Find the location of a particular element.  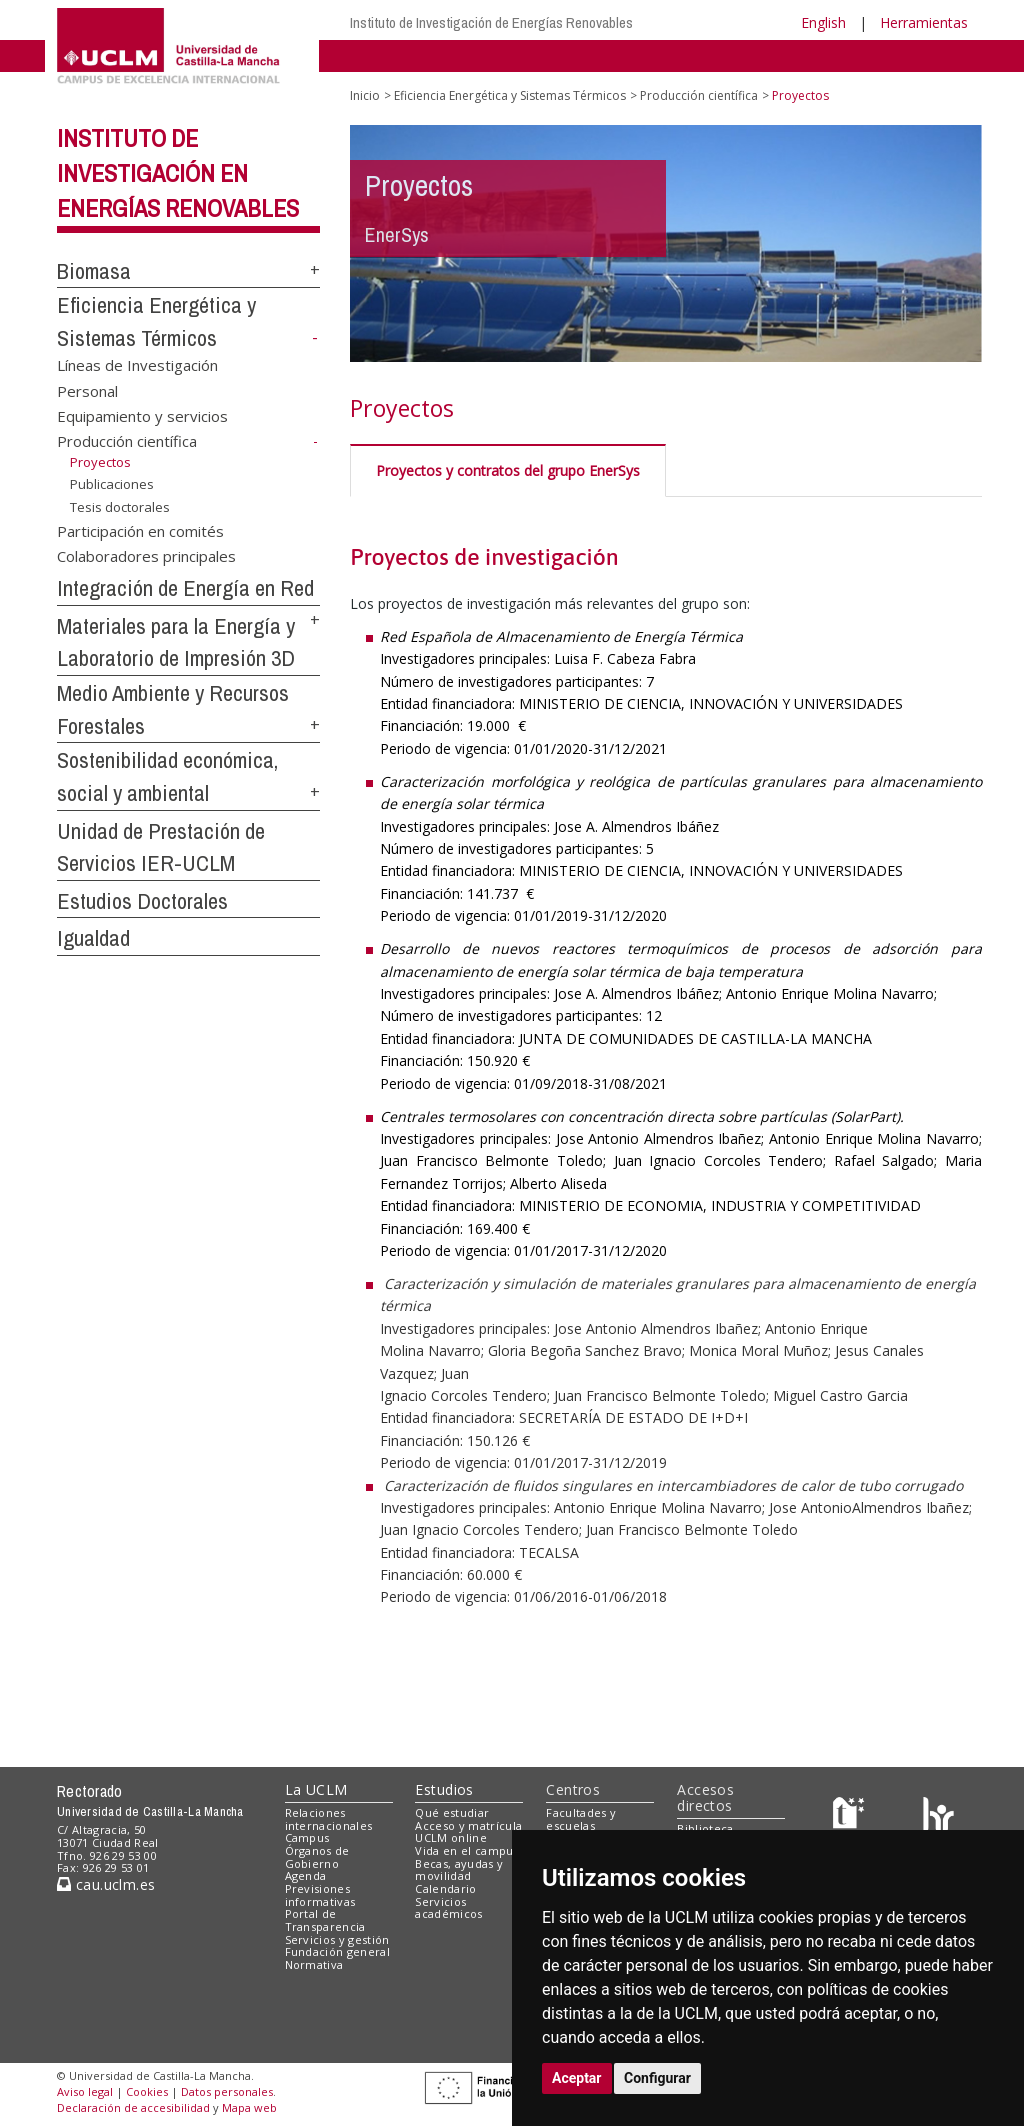

Fundación general is located at coordinates (338, 1951).